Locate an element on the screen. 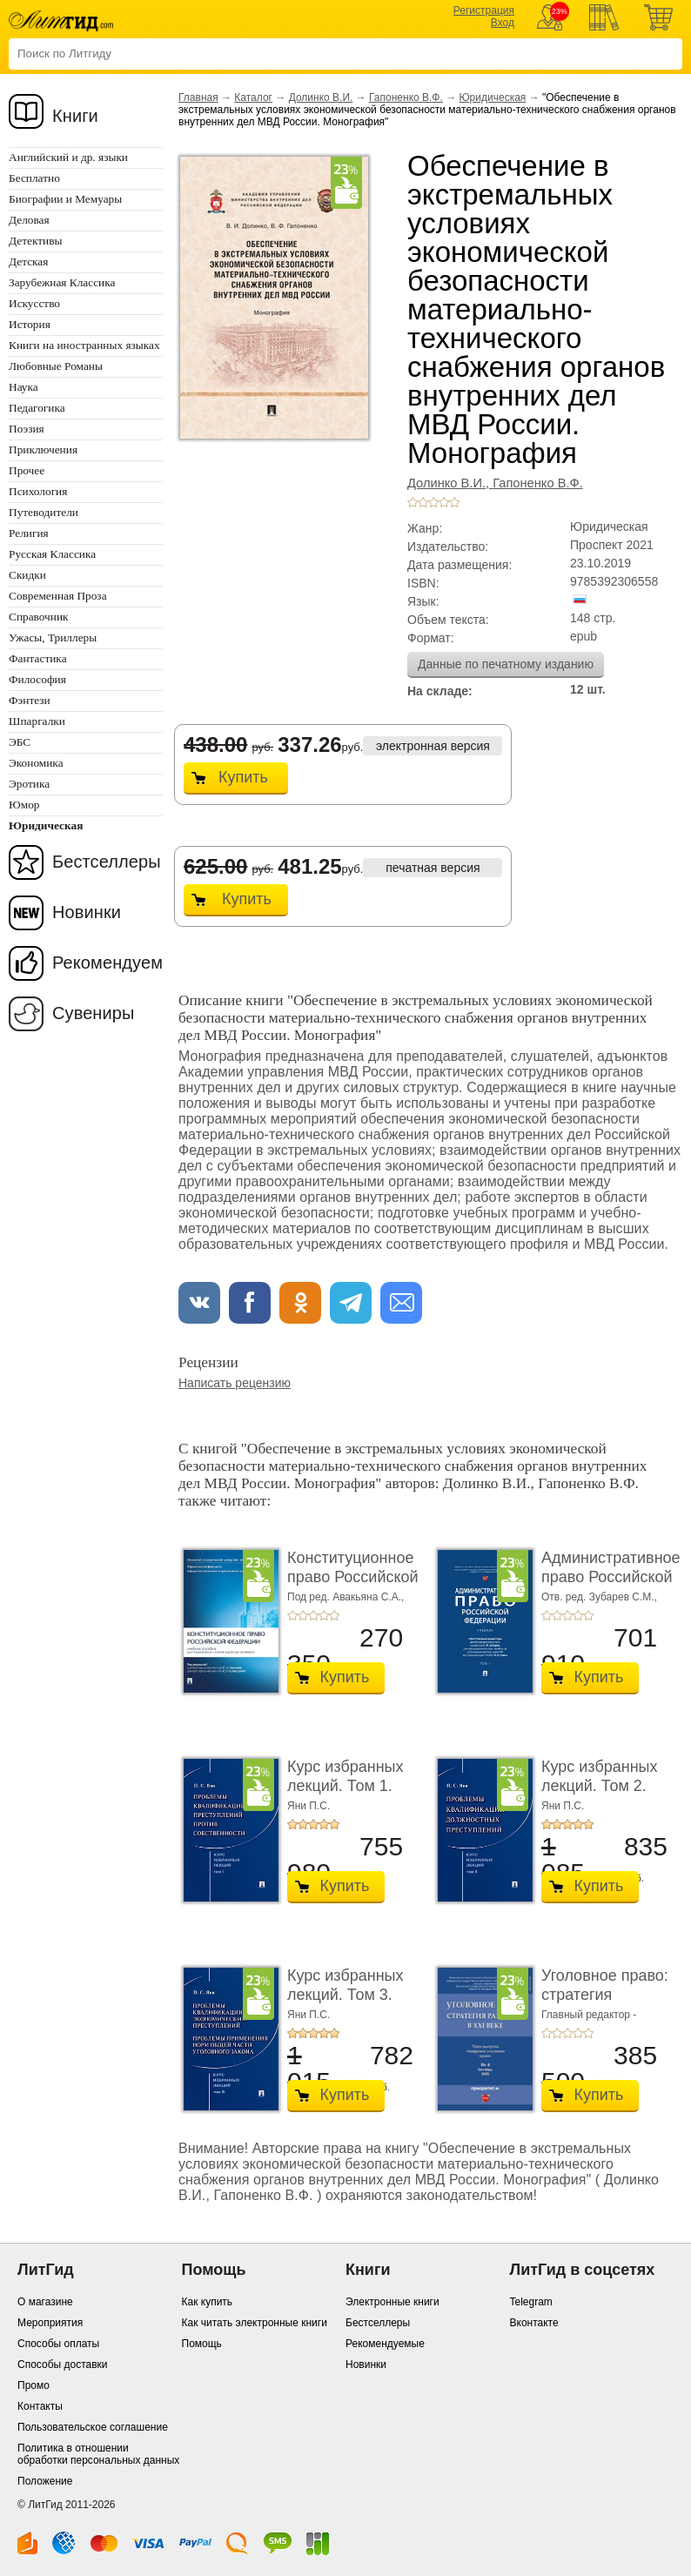 The image size is (691, 2576). Помощь is located at coordinates (202, 2344).